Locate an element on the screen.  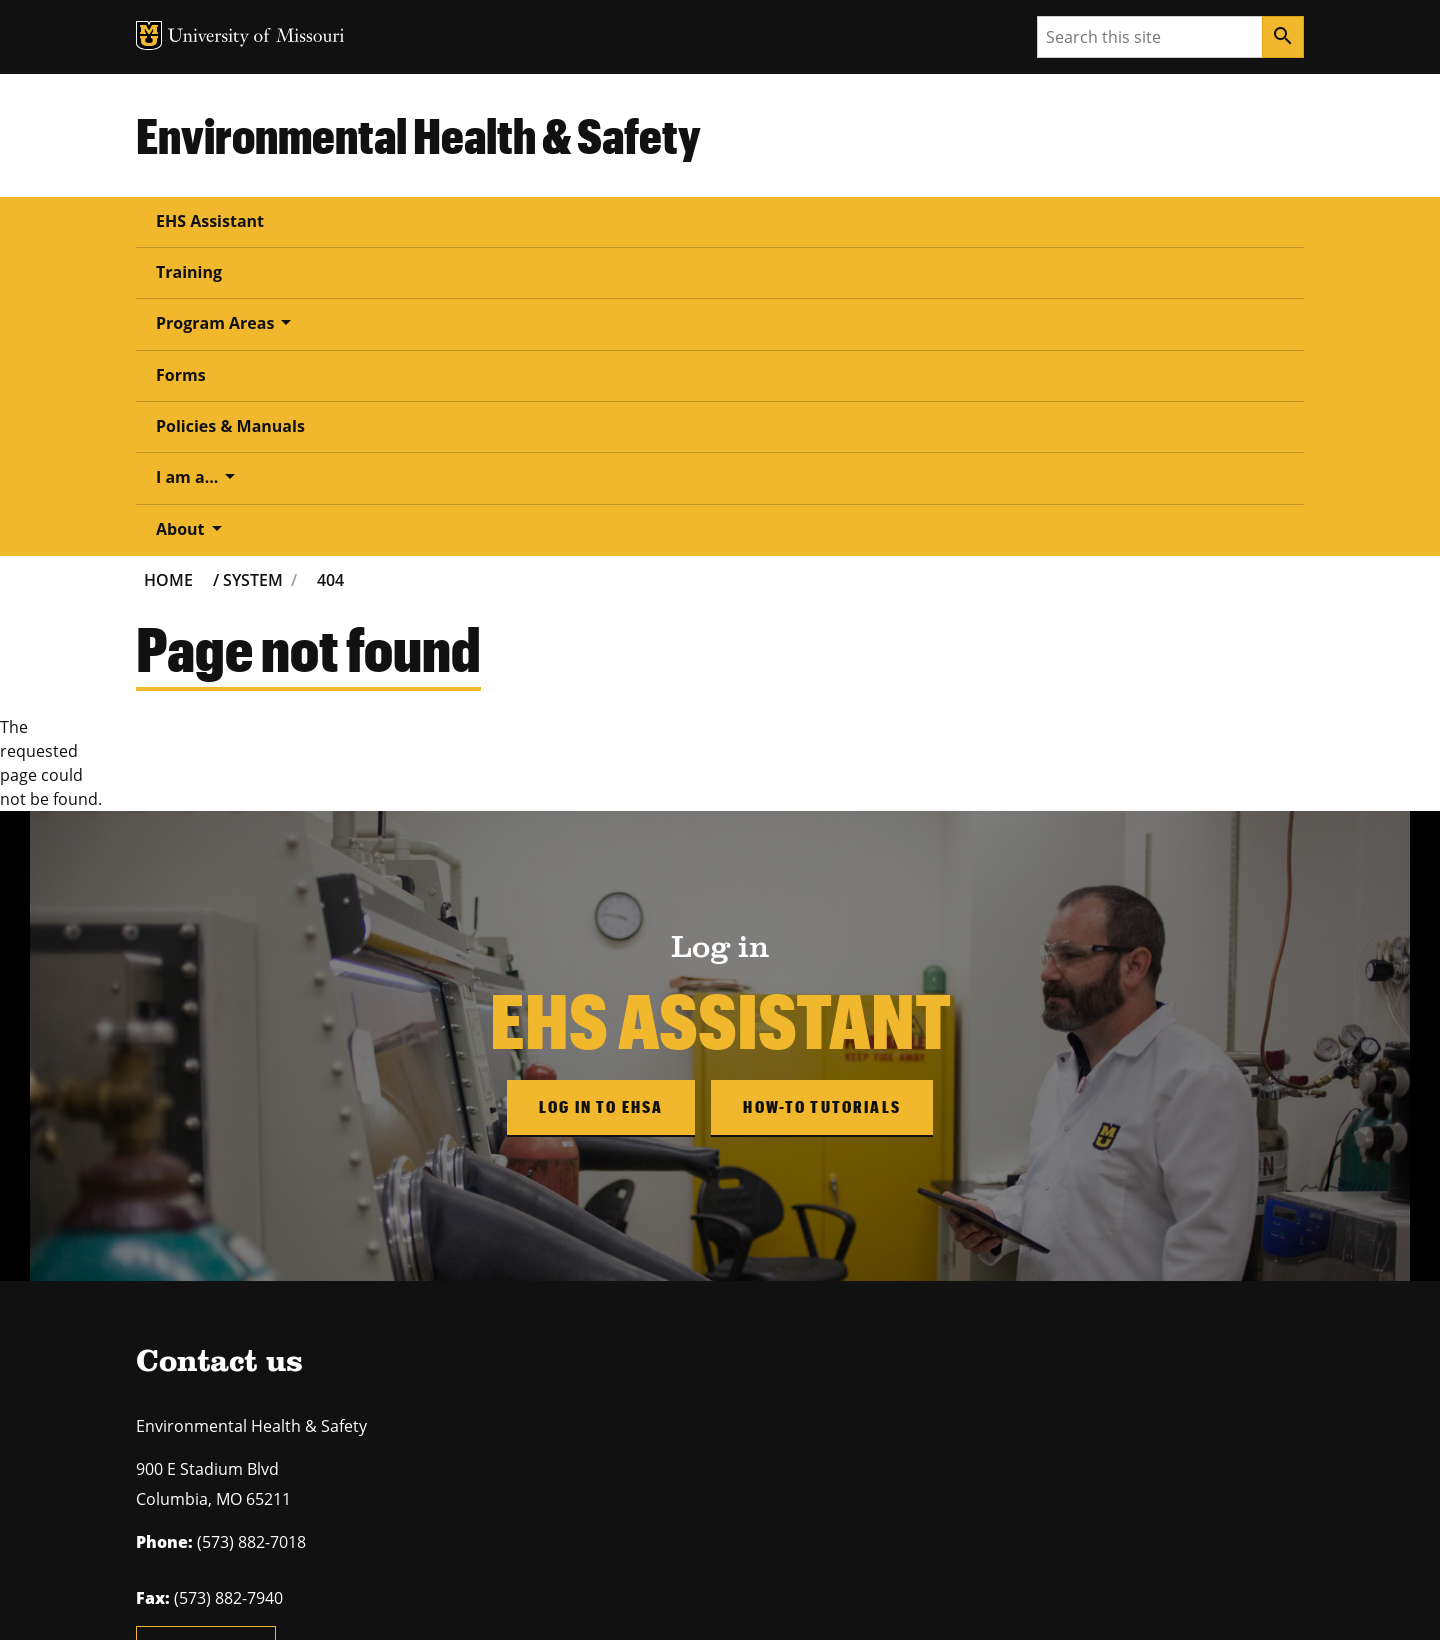
404 is located at coordinates (330, 271).